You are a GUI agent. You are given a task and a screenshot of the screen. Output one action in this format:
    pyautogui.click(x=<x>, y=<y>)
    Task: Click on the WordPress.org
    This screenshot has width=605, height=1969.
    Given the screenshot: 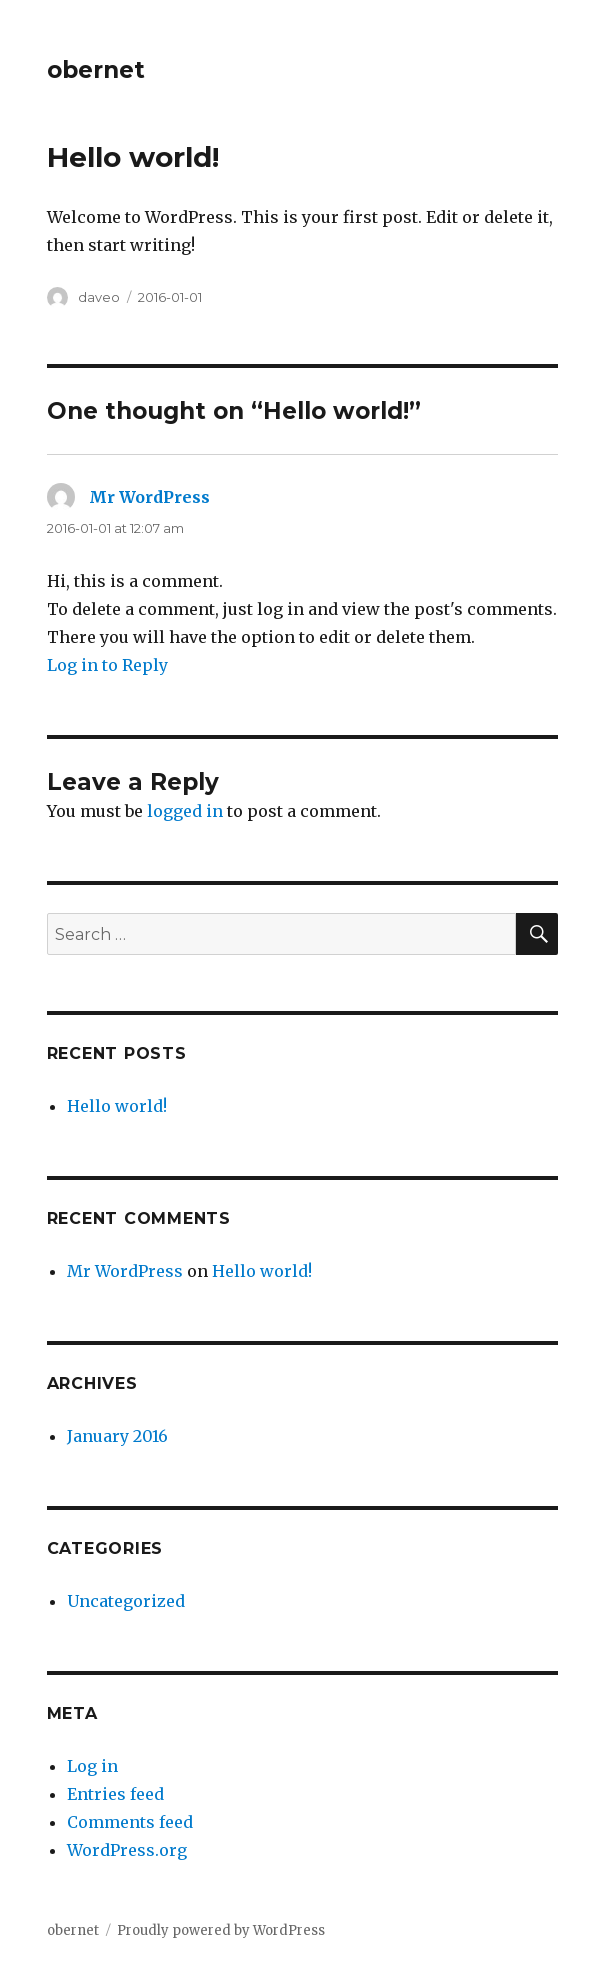 What is the action you would take?
    pyautogui.click(x=127, y=1850)
    